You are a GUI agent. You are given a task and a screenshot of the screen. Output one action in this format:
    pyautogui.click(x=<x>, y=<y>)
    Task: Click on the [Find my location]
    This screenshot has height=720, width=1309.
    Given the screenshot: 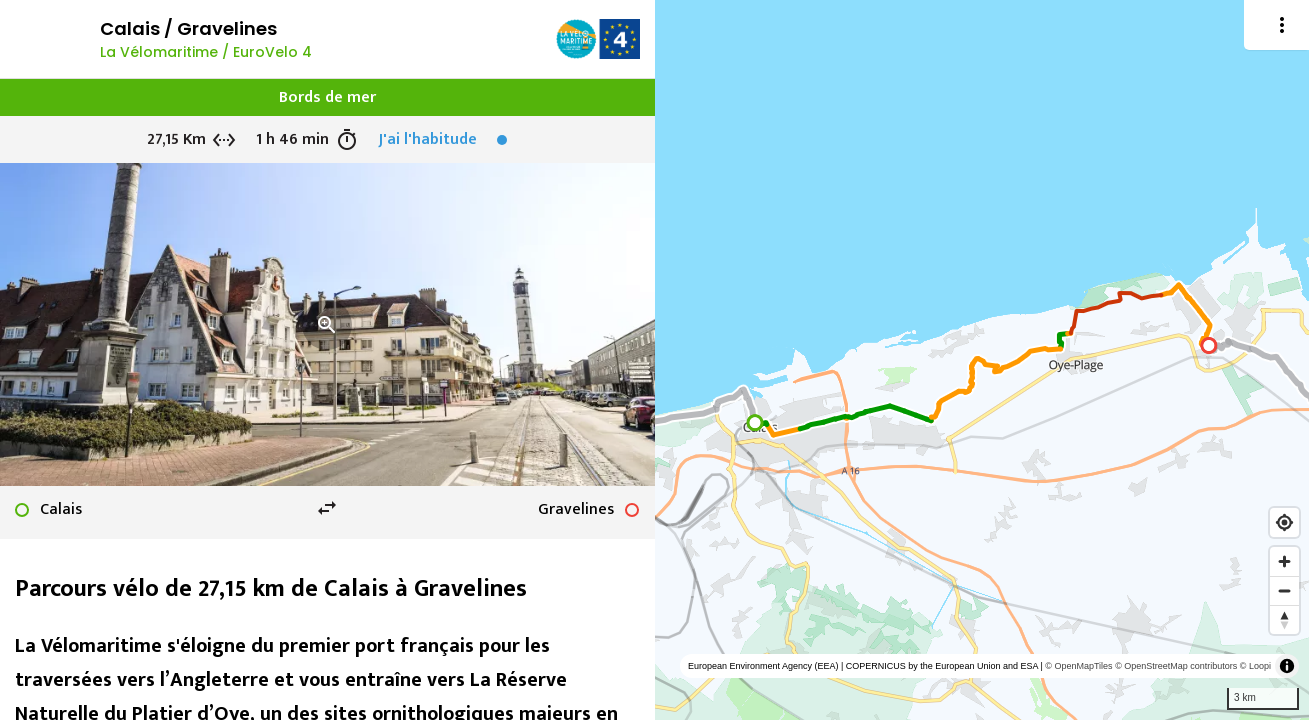 What is the action you would take?
    pyautogui.click(x=1284, y=522)
    